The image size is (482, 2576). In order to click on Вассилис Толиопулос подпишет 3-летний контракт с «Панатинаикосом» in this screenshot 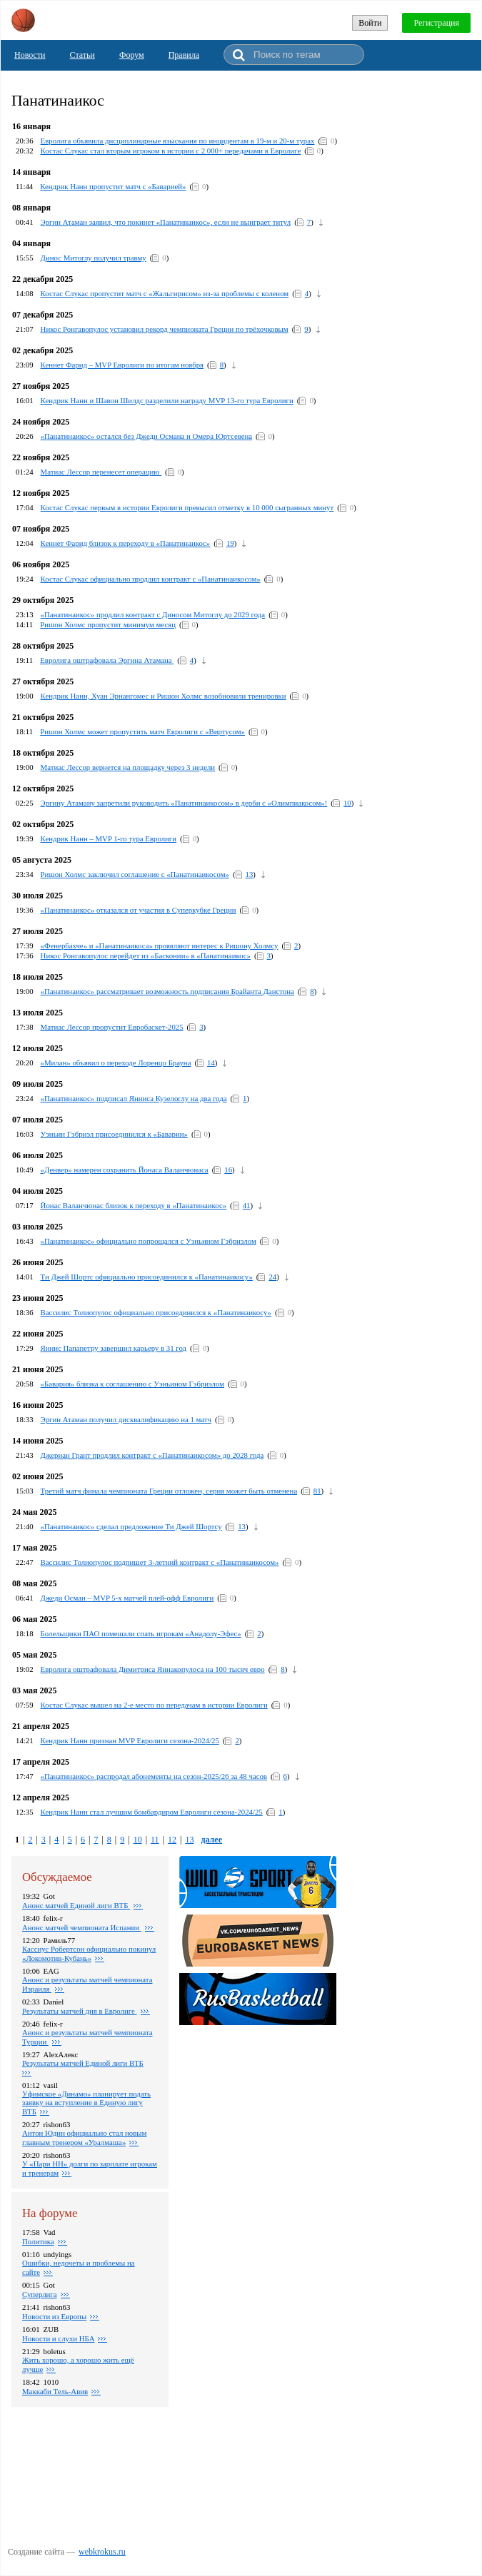, I will do `click(160, 1562)`.